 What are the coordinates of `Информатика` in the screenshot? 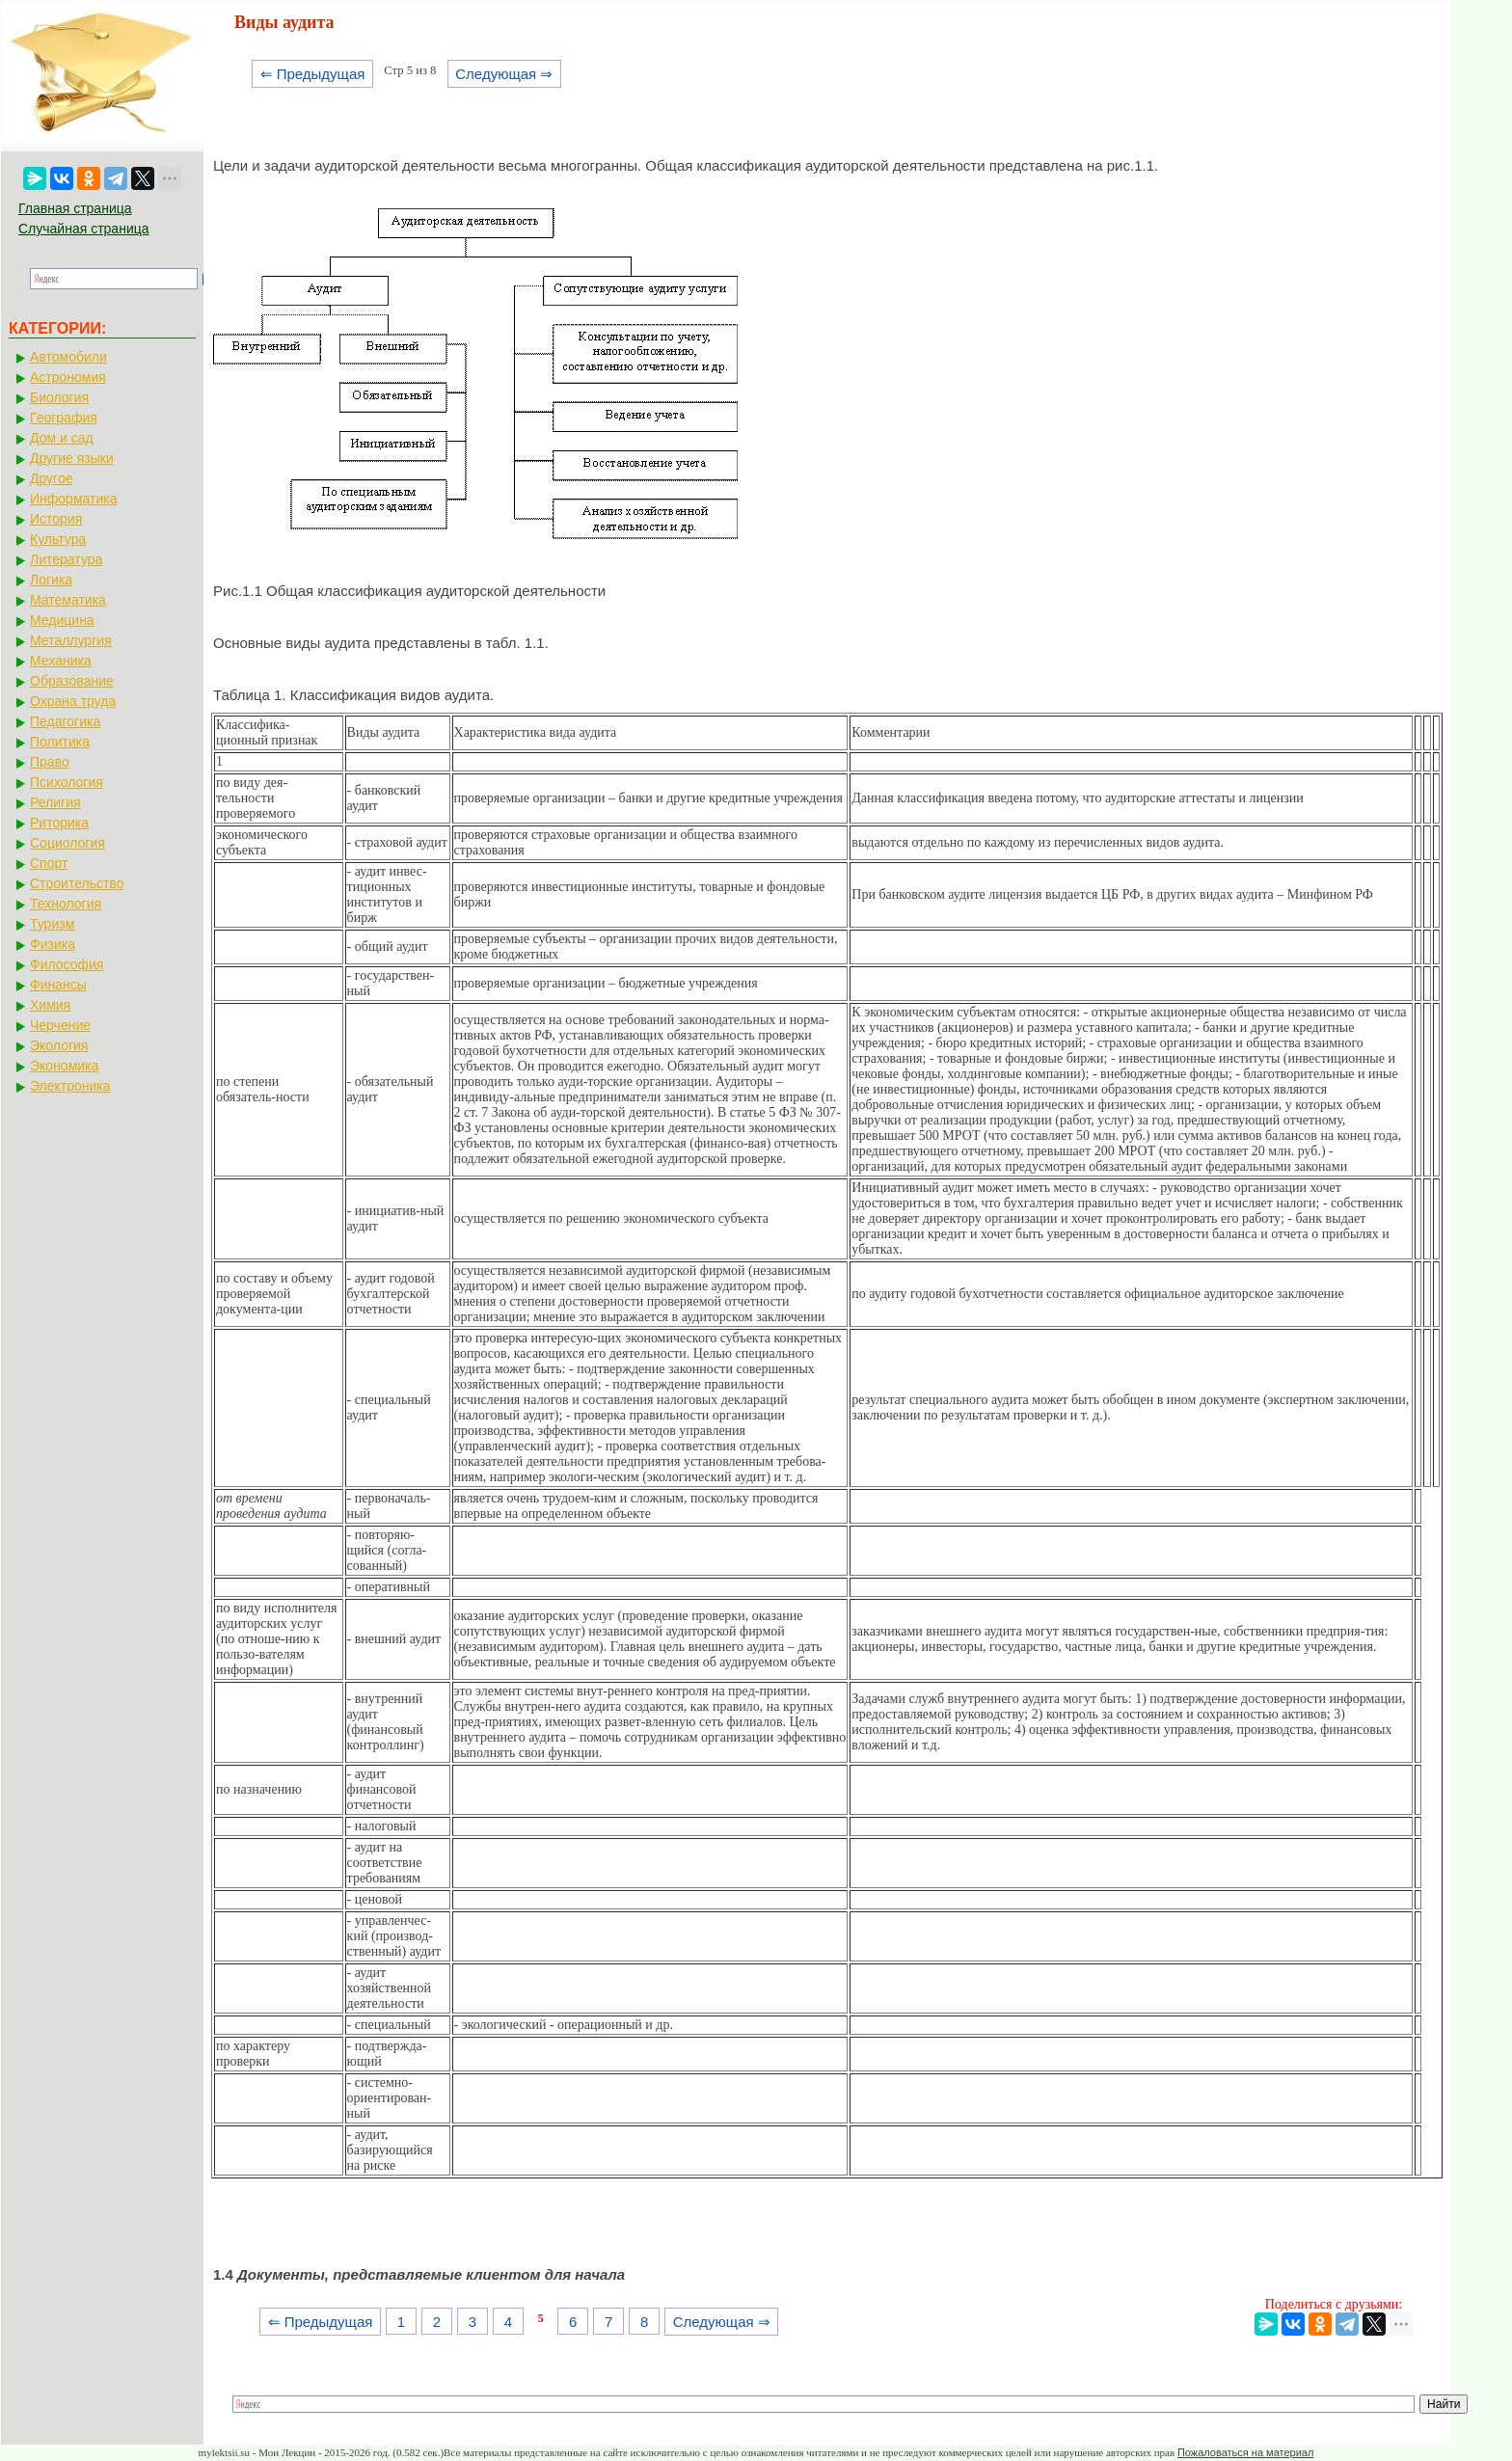 It's located at (73, 498).